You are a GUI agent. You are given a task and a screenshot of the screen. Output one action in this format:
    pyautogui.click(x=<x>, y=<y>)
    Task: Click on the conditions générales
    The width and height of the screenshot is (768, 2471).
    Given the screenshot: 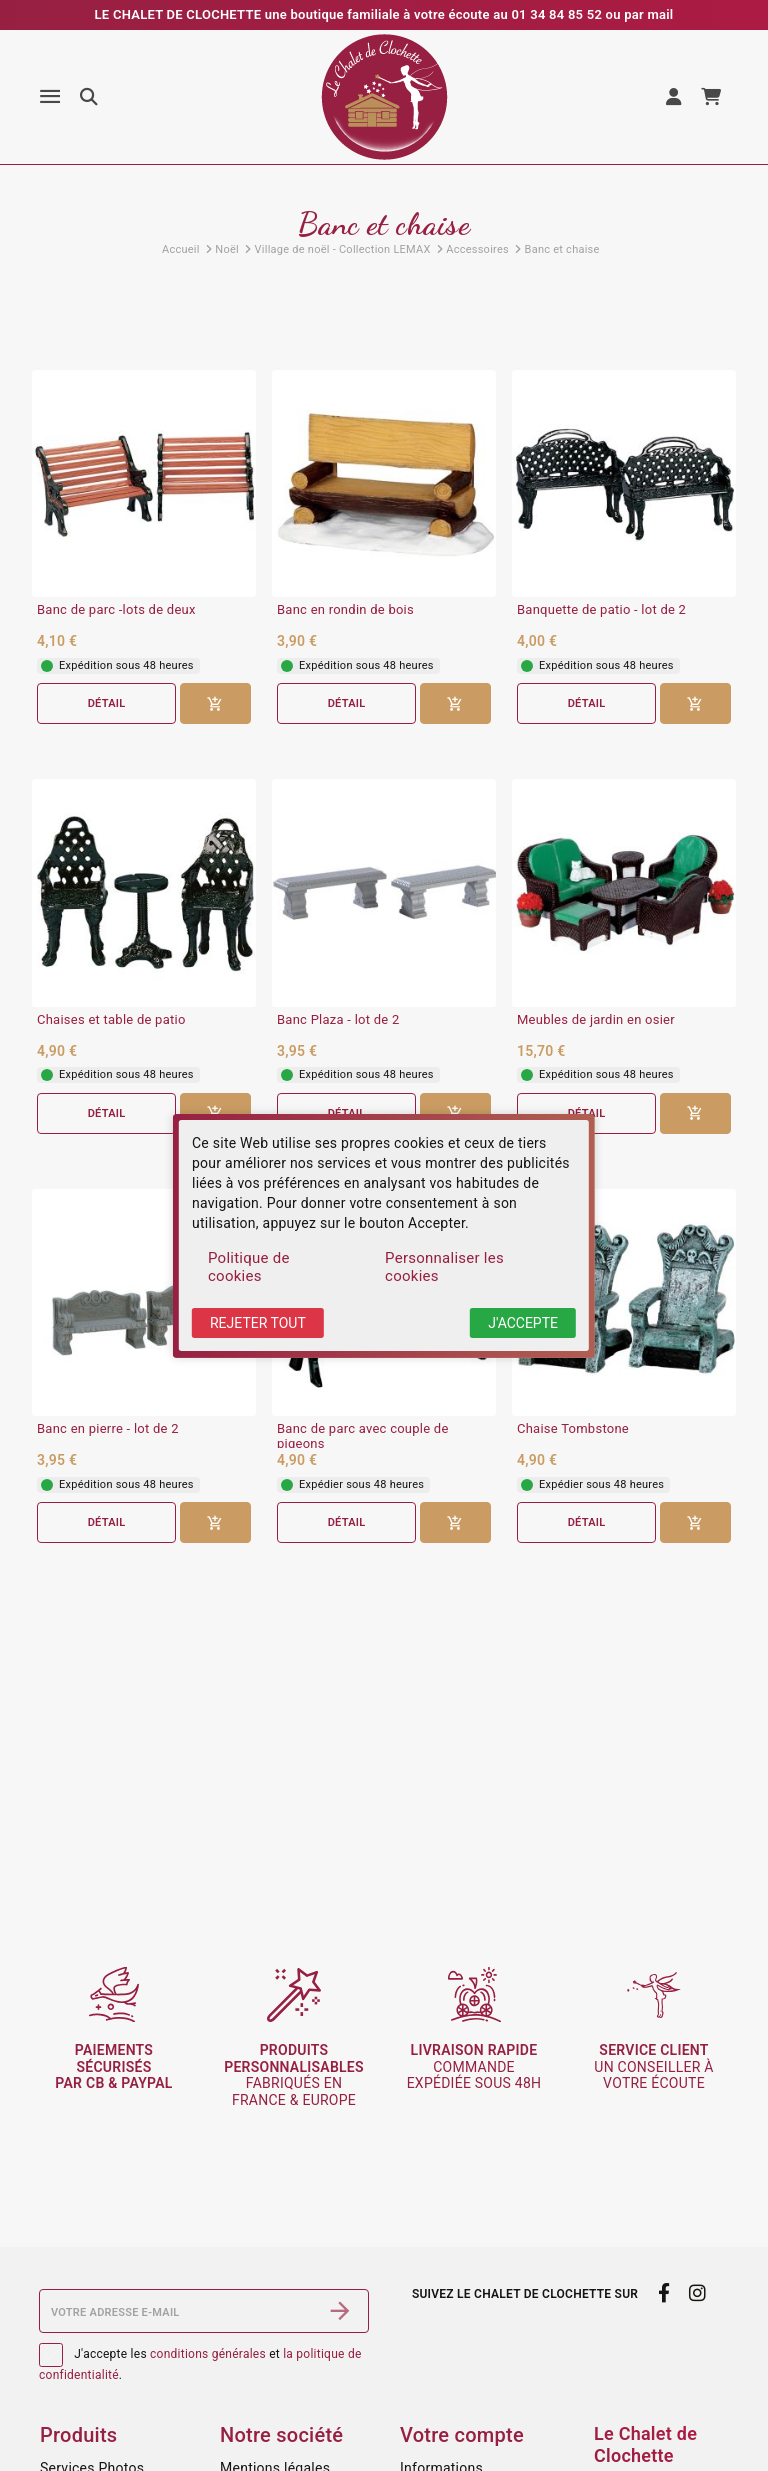 What is the action you would take?
    pyautogui.click(x=208, y=2354)
    